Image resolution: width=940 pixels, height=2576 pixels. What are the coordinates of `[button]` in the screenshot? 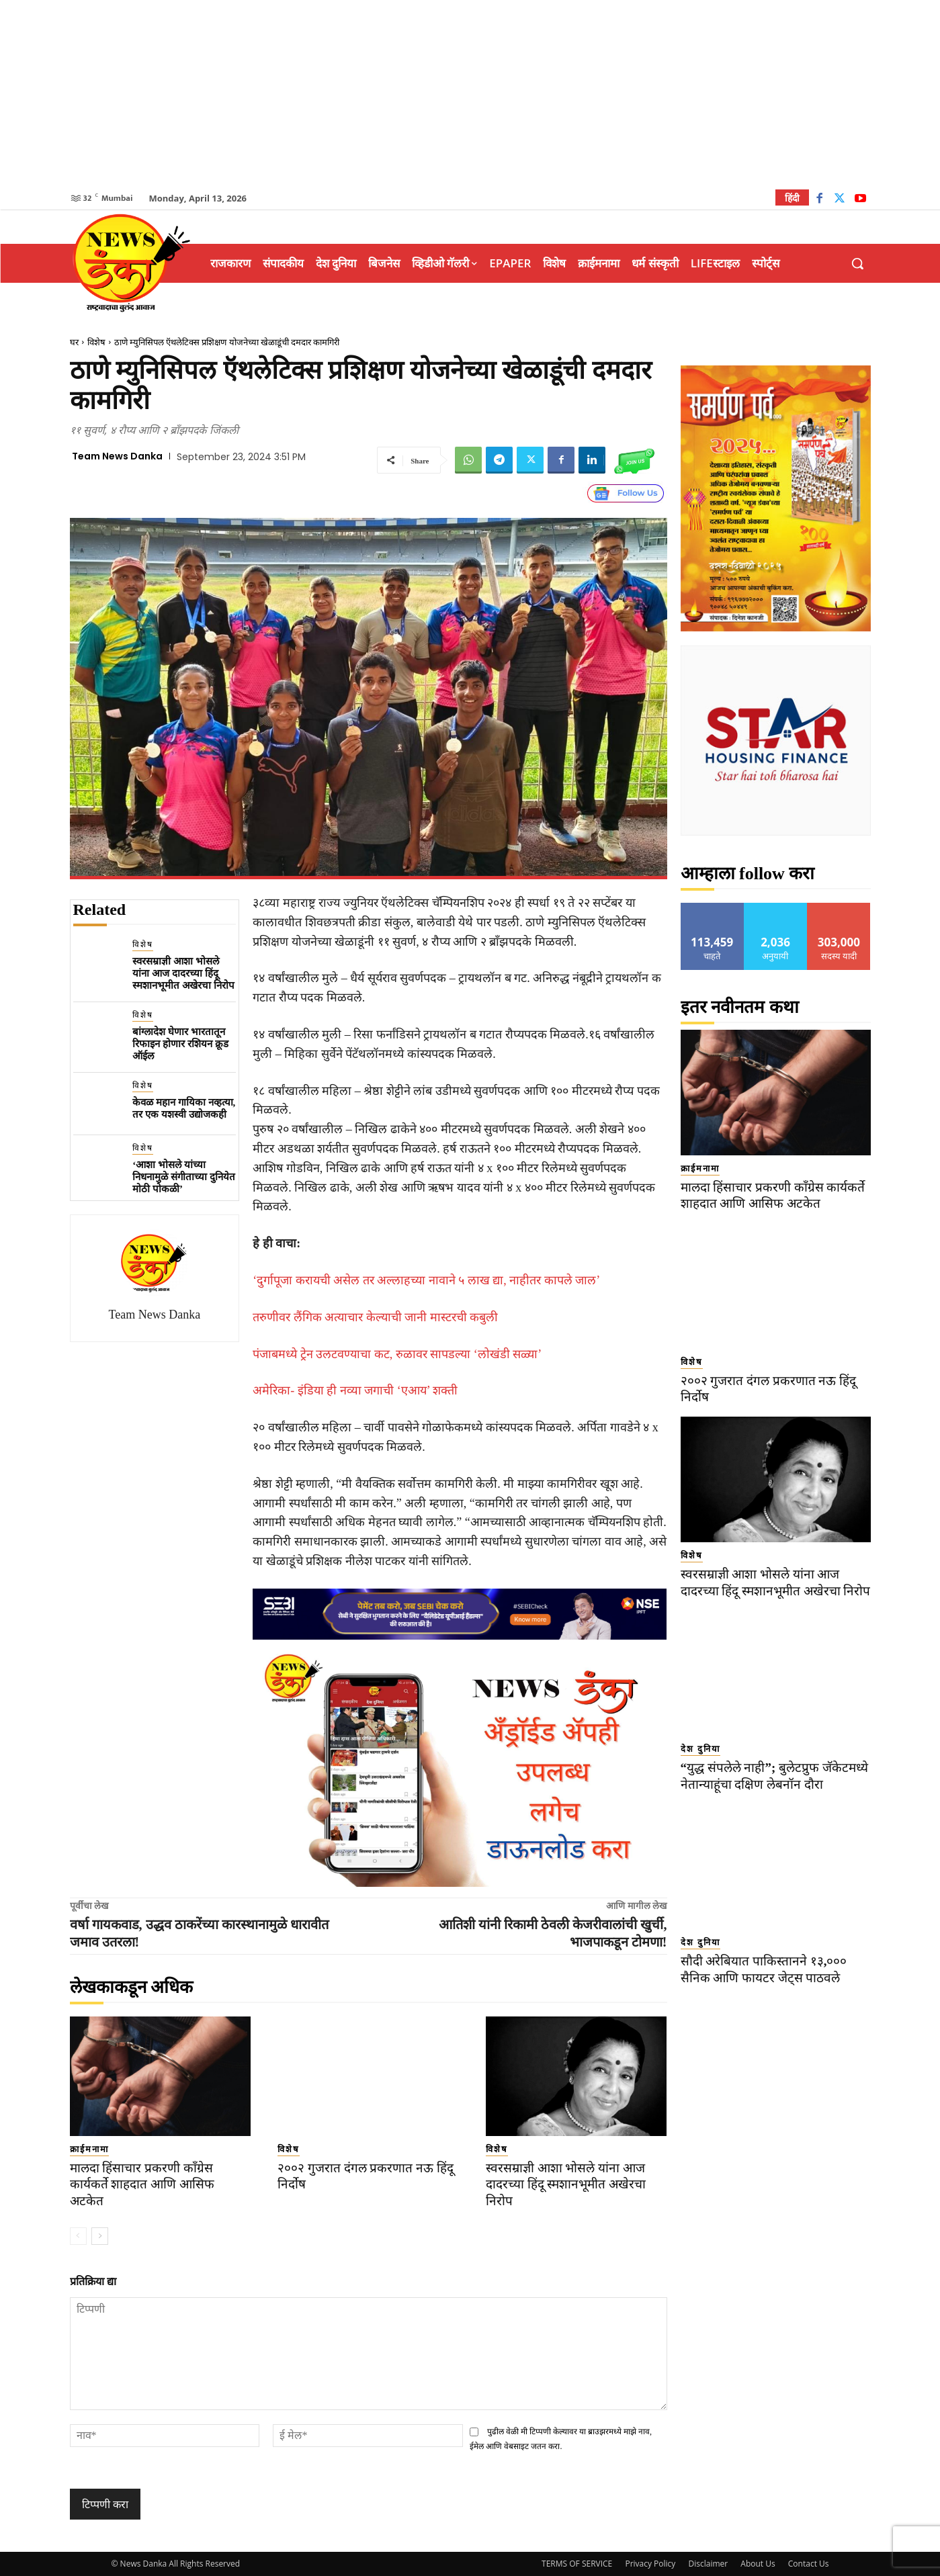 It's located at (857, 263).